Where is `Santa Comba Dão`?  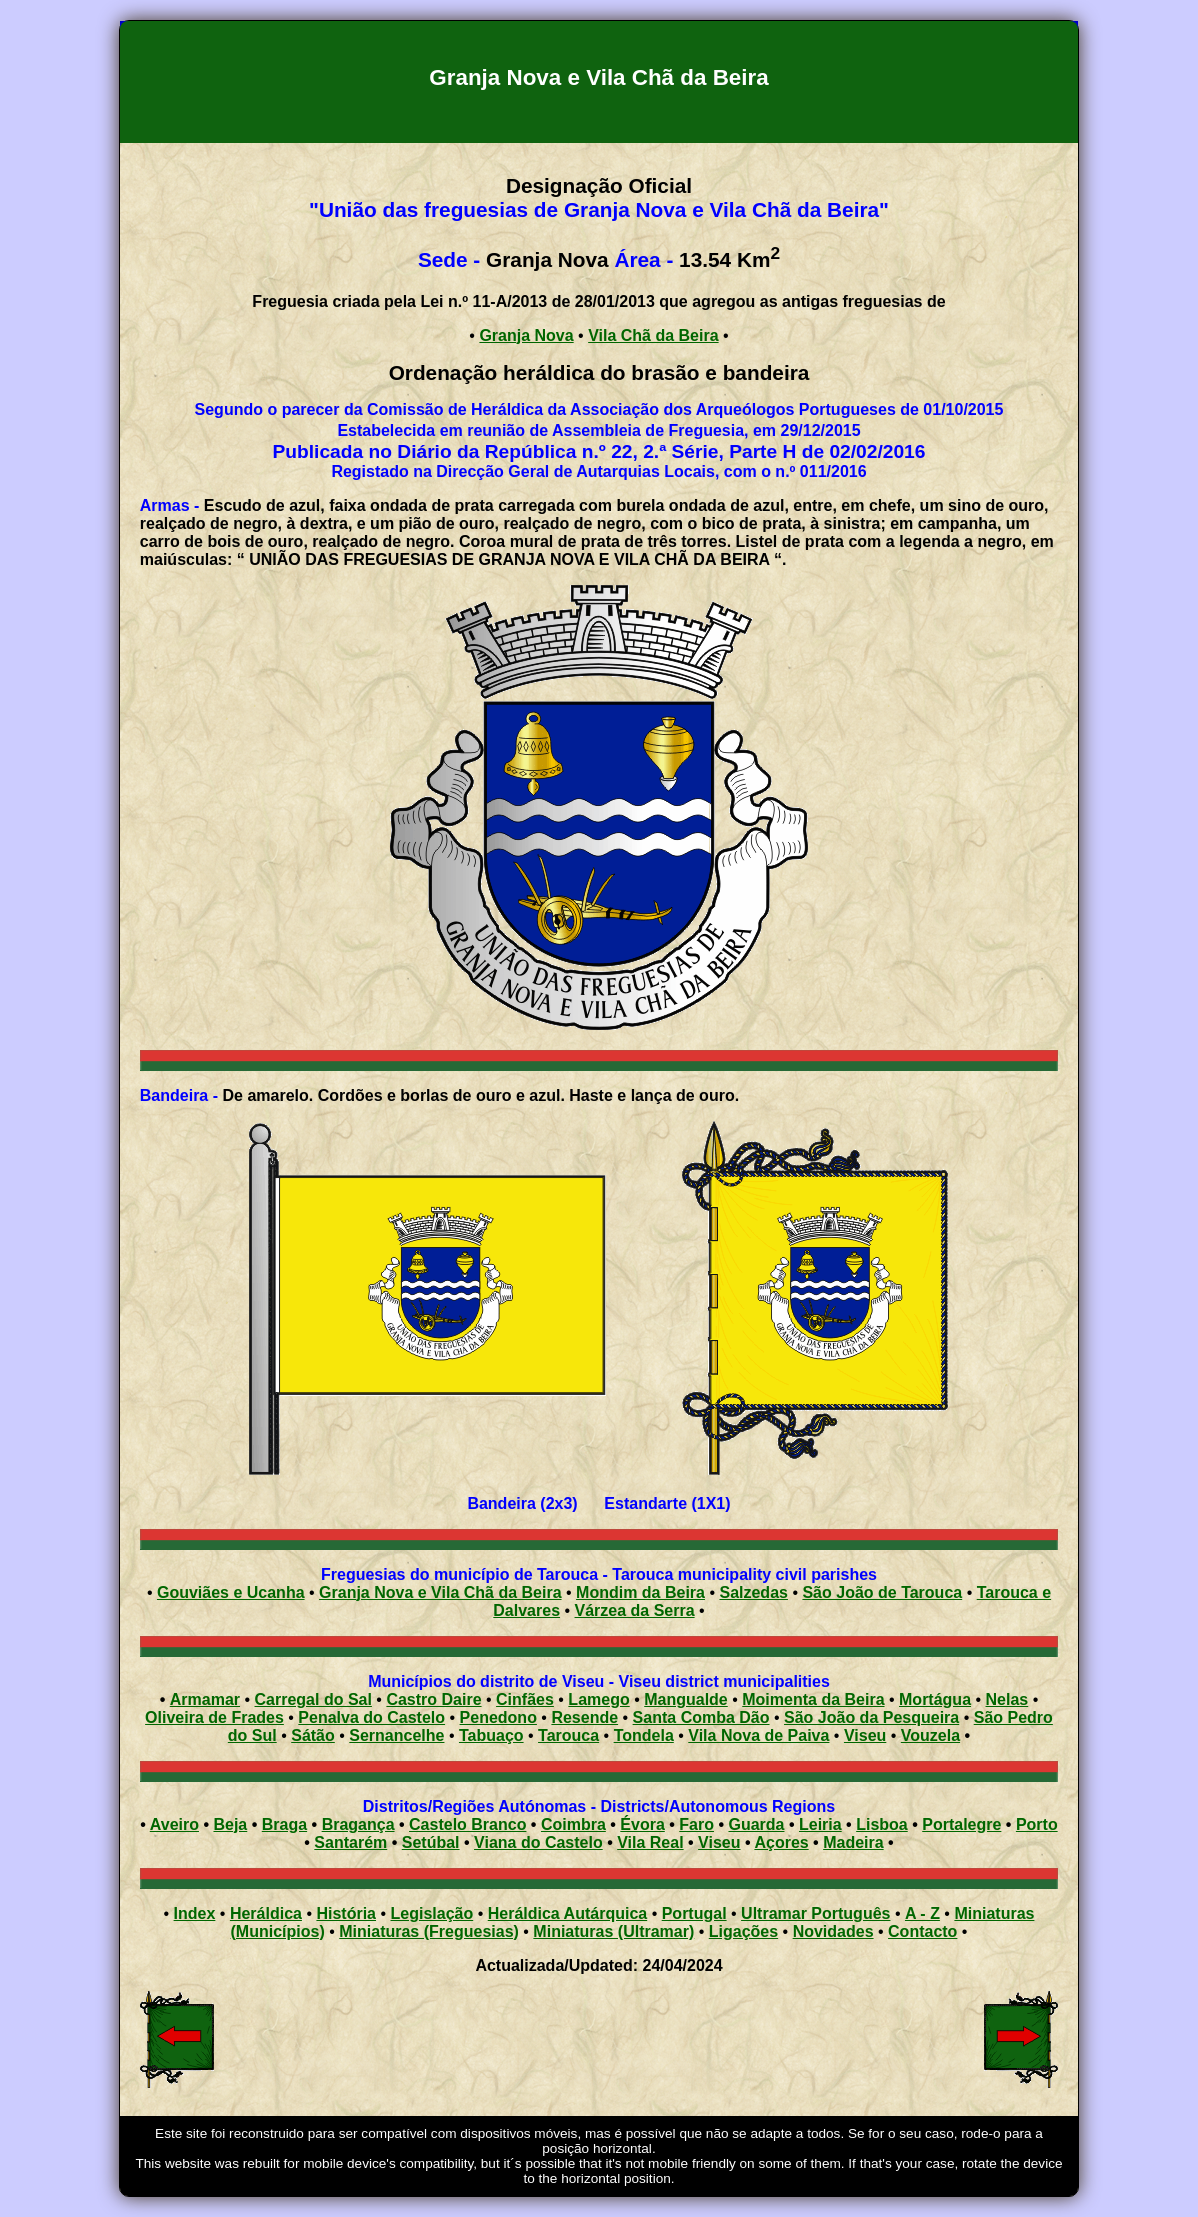
Santa Comba Dão is located at coordinates (701, 1717).